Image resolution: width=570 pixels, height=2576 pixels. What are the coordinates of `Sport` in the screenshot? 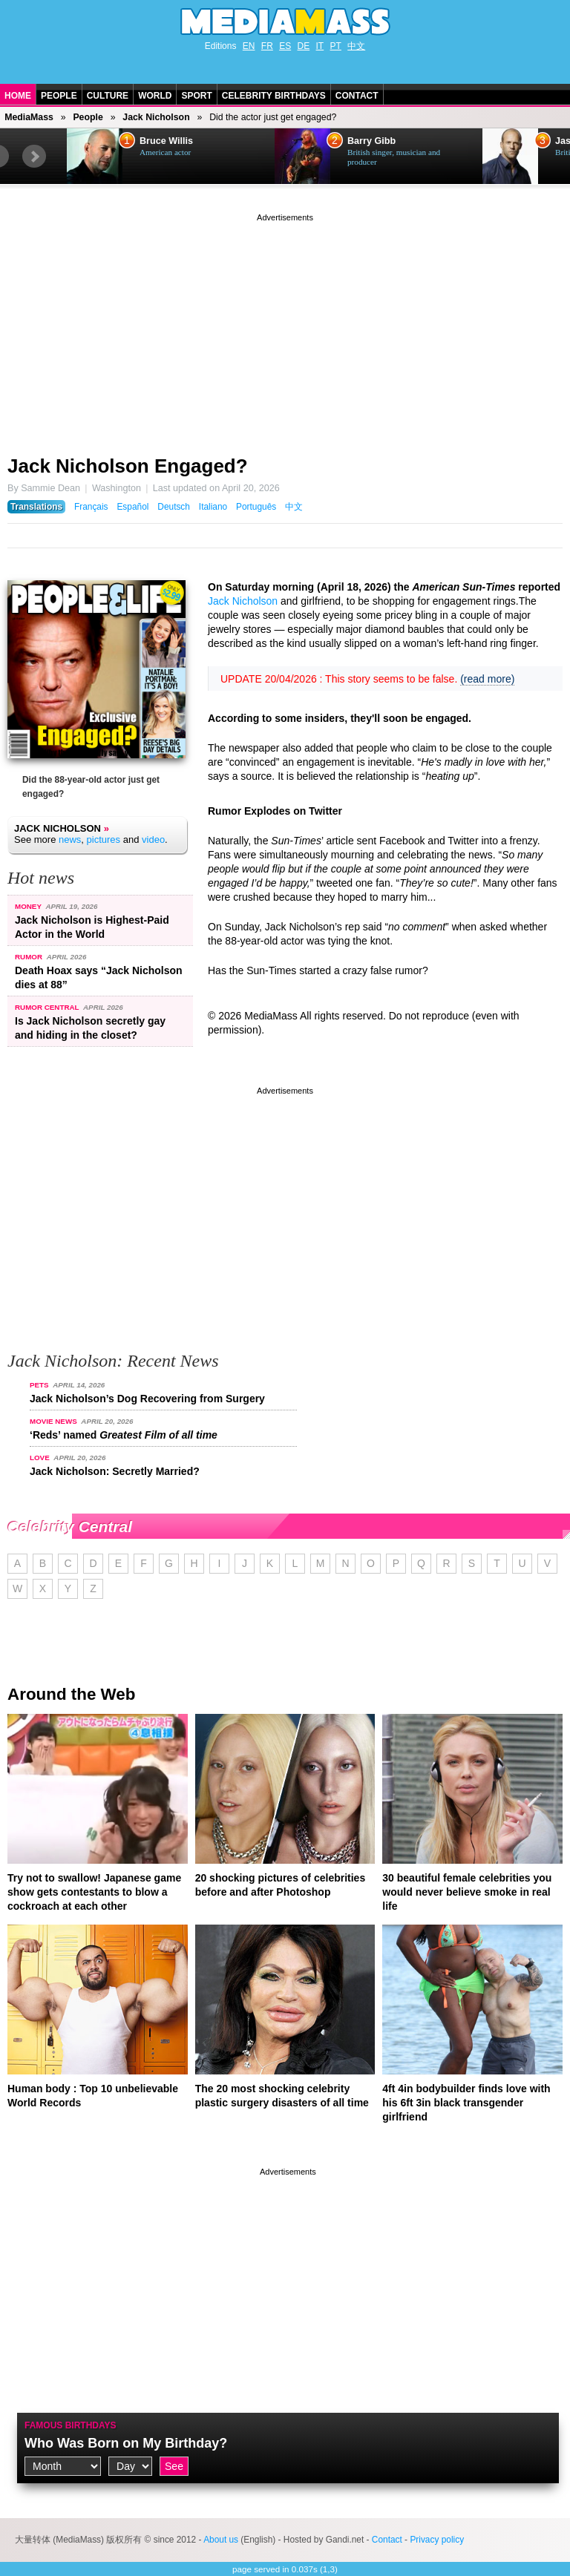 It's located at (196, 96).